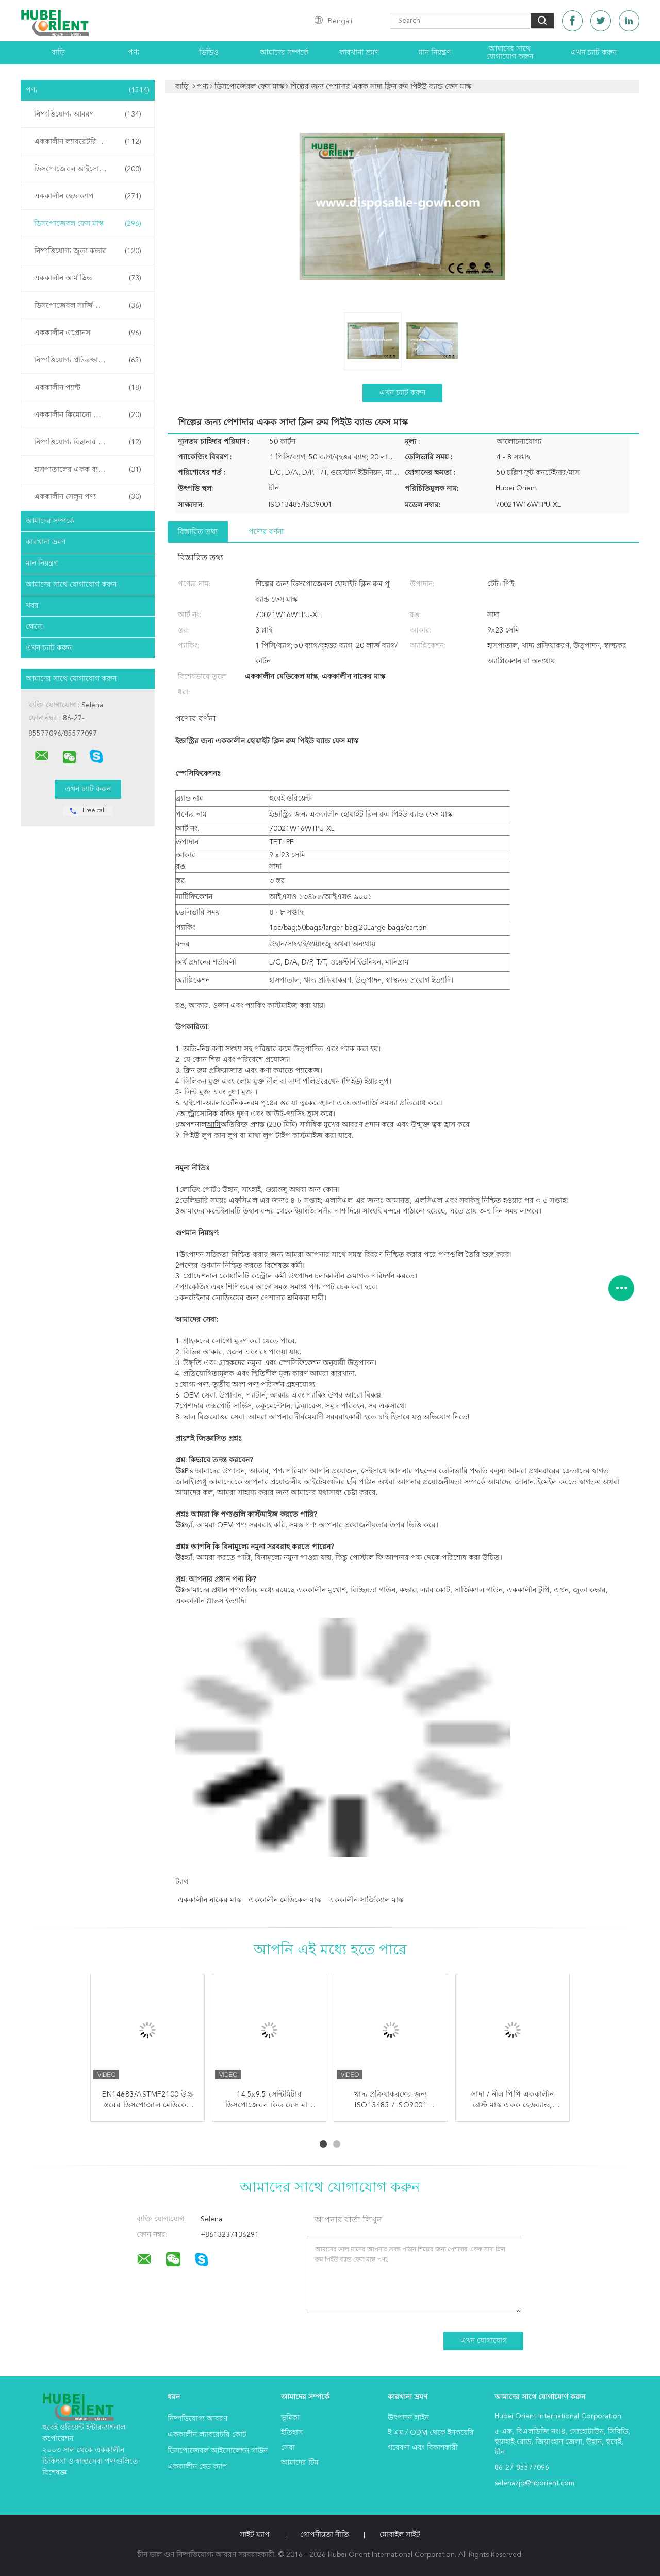  What do you see at coordinates (266, 532) in the screenshot?
I see `পণ্যের বর্ণনা` at bounding box center [266, 532].